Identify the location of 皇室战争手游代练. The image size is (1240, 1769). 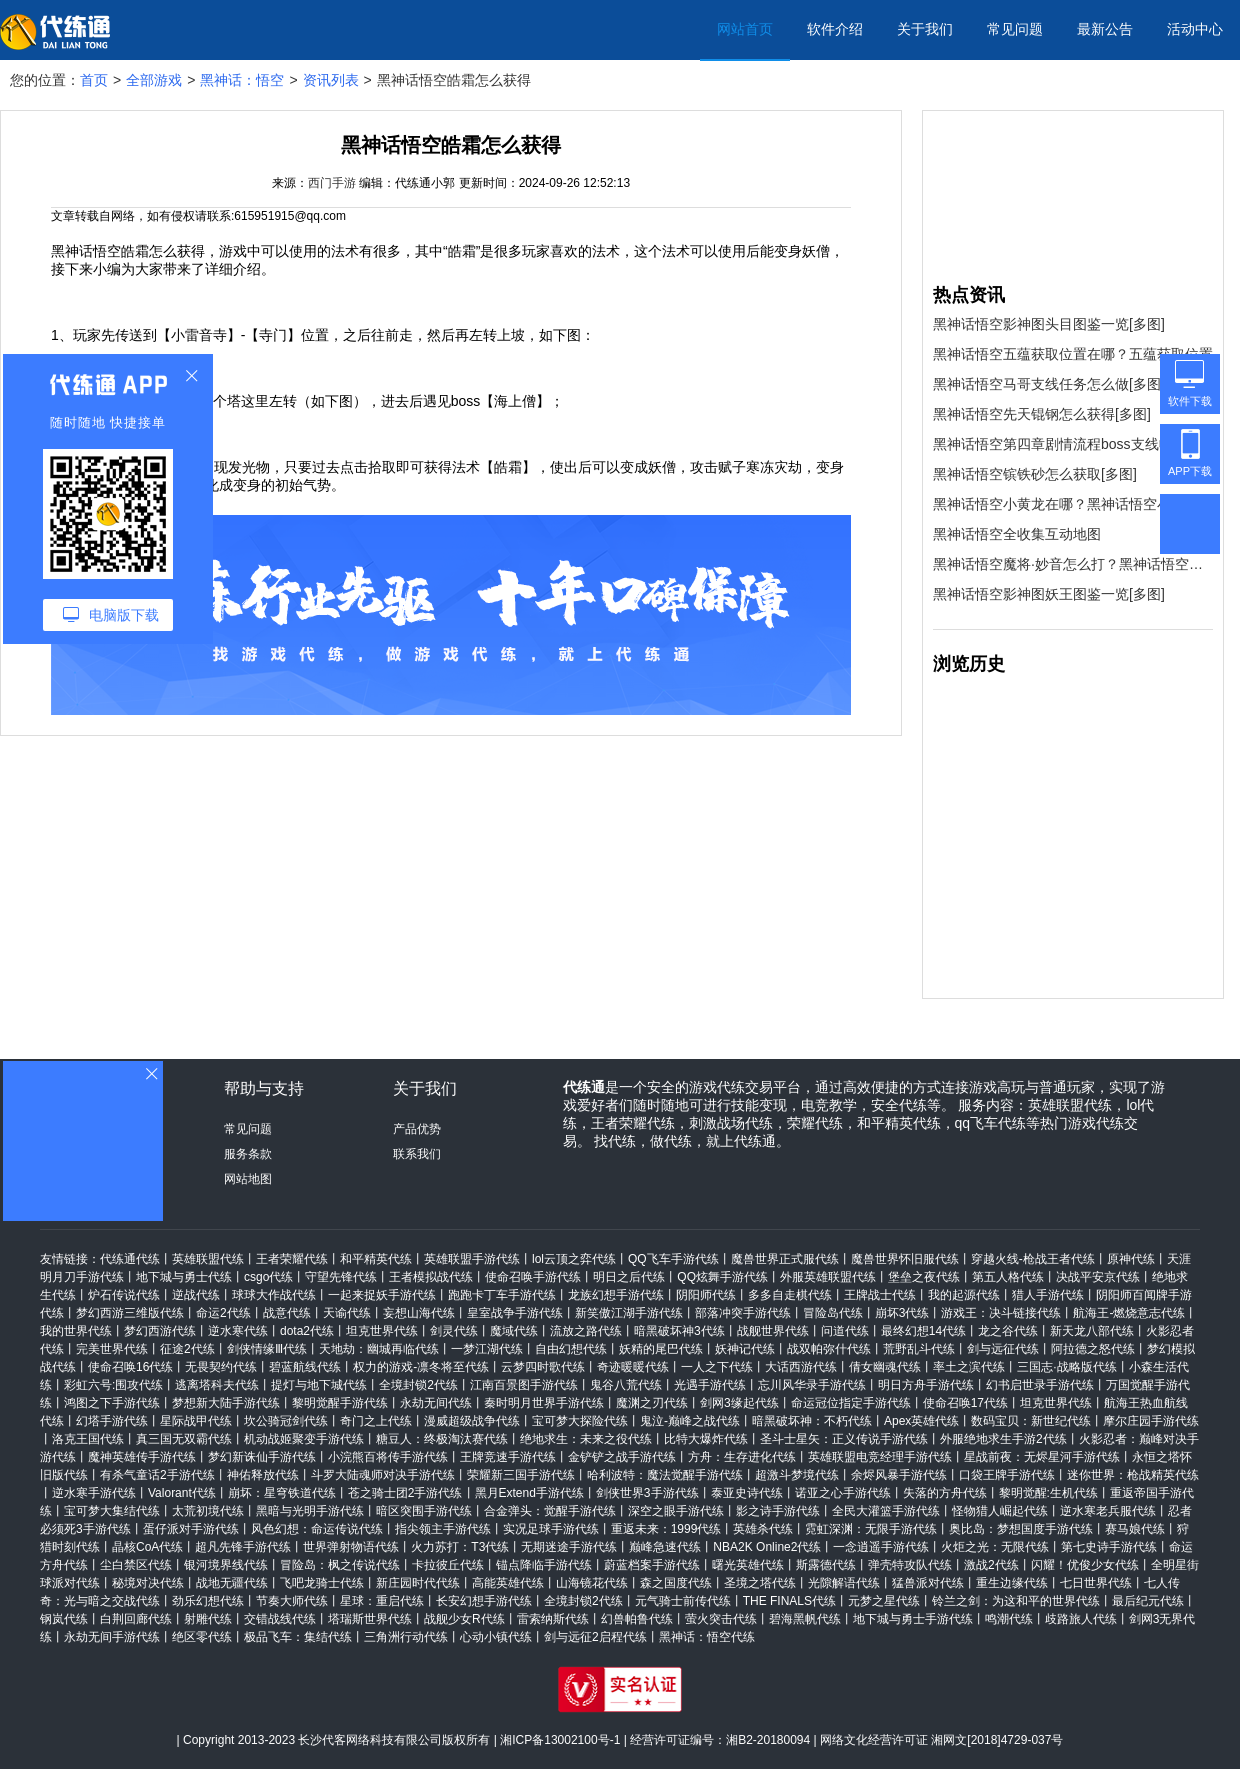
(515, 1313).